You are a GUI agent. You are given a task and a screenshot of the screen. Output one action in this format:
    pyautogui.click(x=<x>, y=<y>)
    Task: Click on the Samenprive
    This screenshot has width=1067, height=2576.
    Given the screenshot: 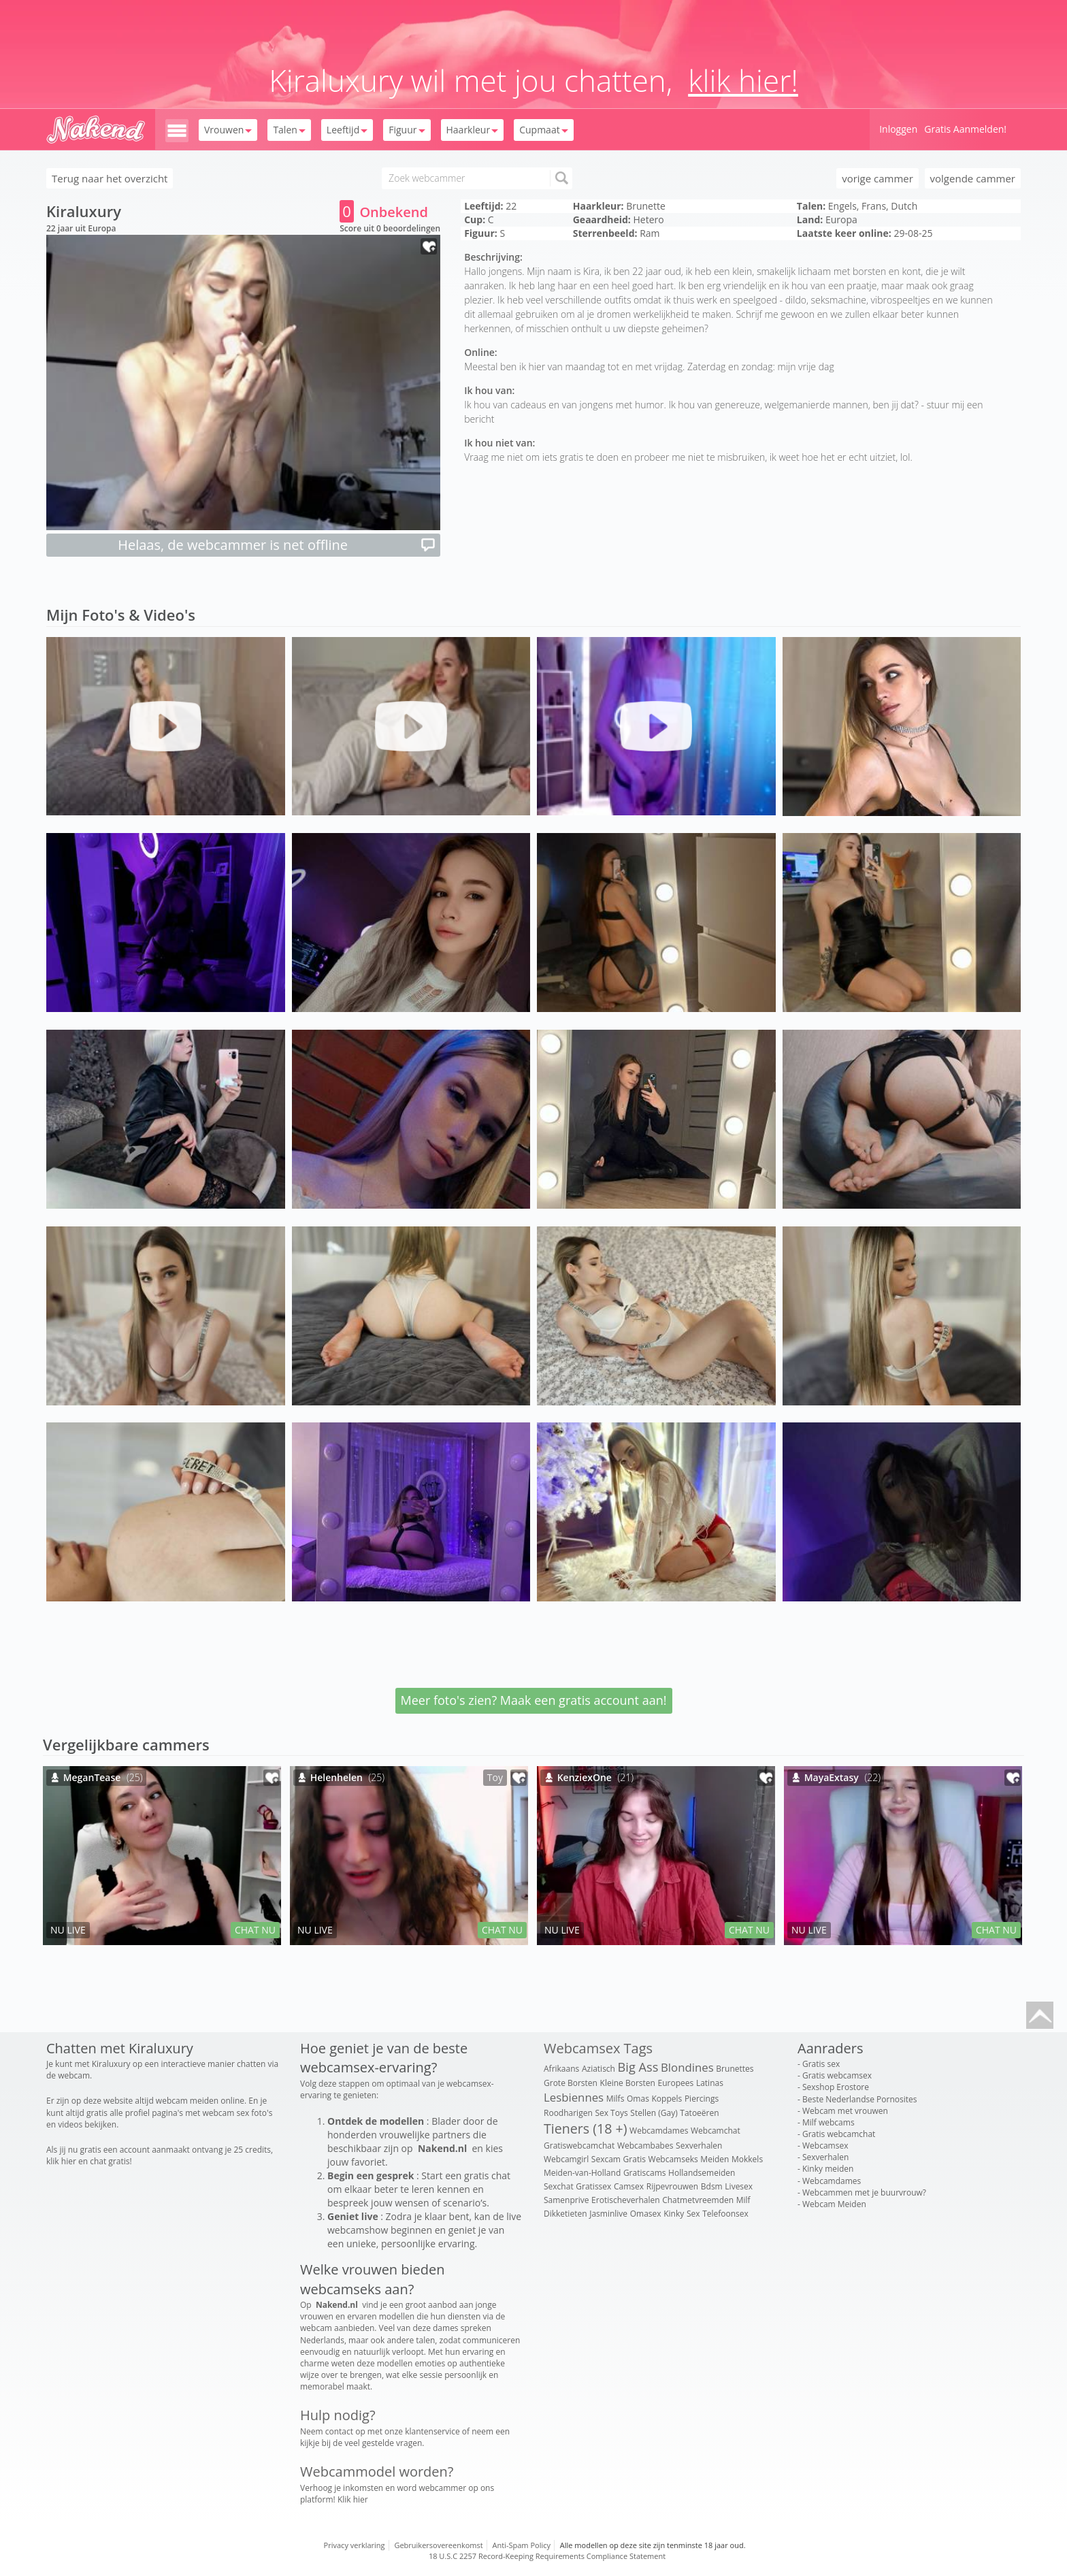 What is the action you would take?
    pyautogui.click(x=566, y=2200)
    